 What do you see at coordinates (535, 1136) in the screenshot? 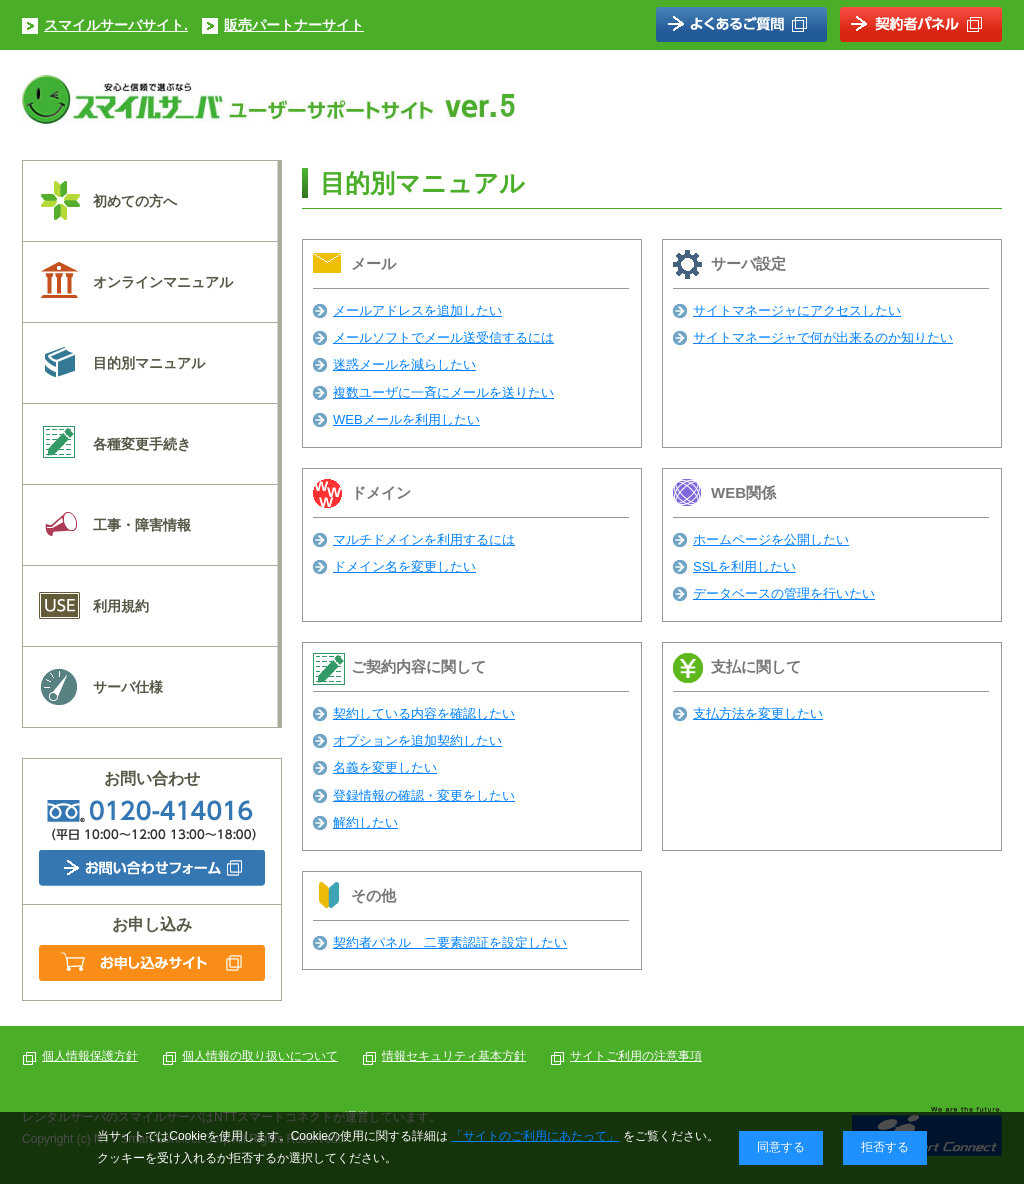
I see `「サイトのご利用にあたって」` at bounding box center [535, 1136].